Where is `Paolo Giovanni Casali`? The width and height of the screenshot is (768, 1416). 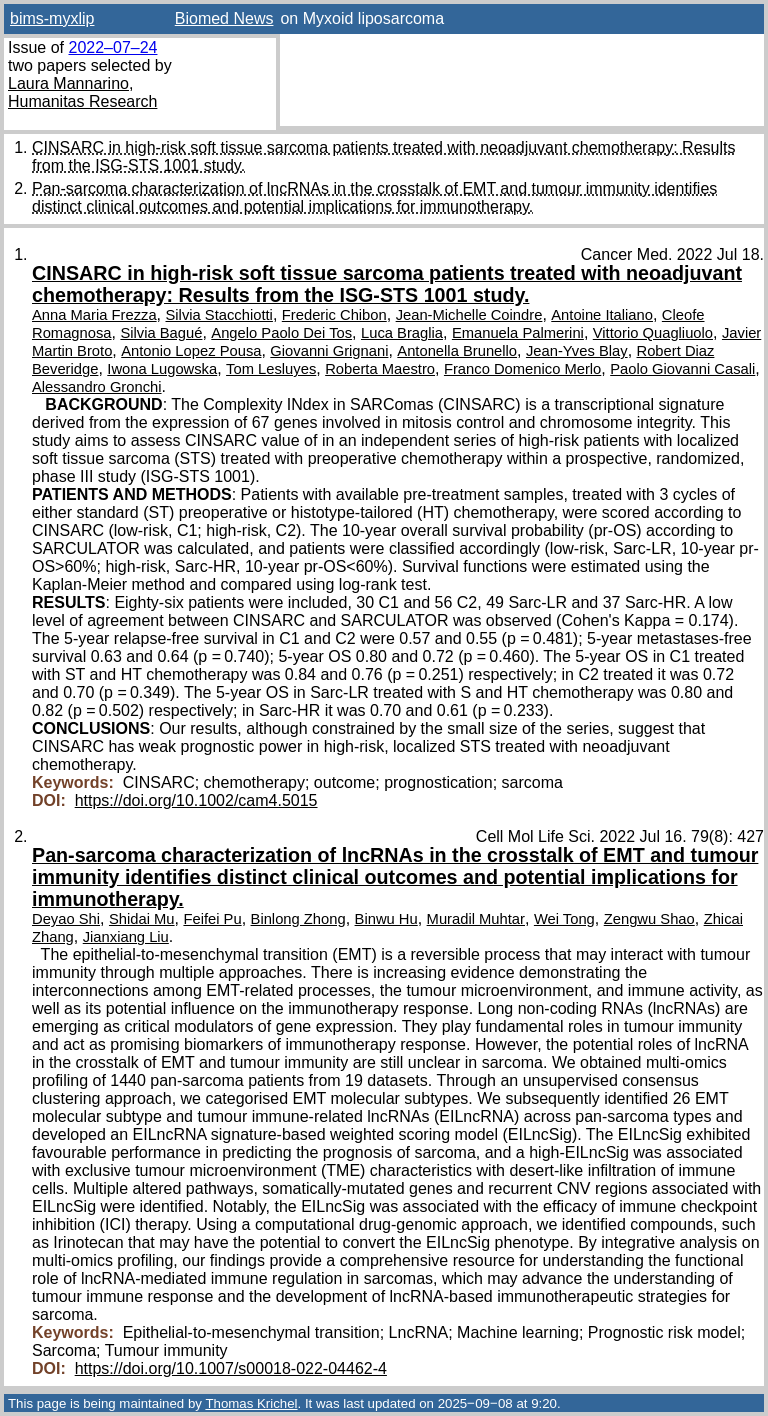 Paolo Giovanni Casali is located at coordinates (682, 369).